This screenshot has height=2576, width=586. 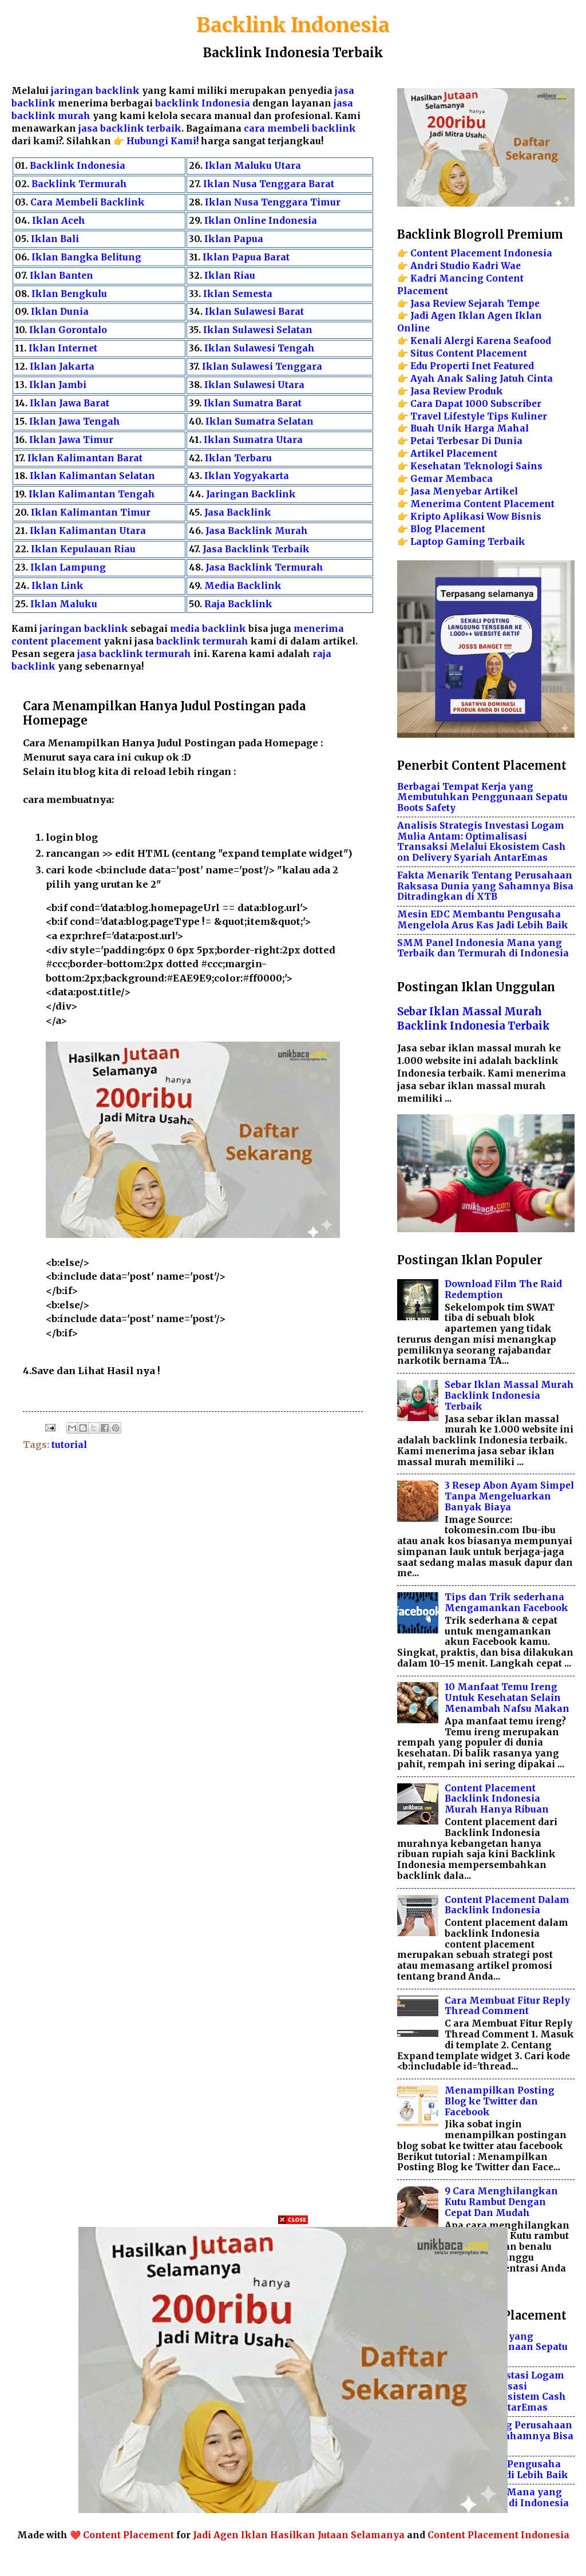 I want to click on Laptop Gaming Terbaik, so click(x=467, y=541).